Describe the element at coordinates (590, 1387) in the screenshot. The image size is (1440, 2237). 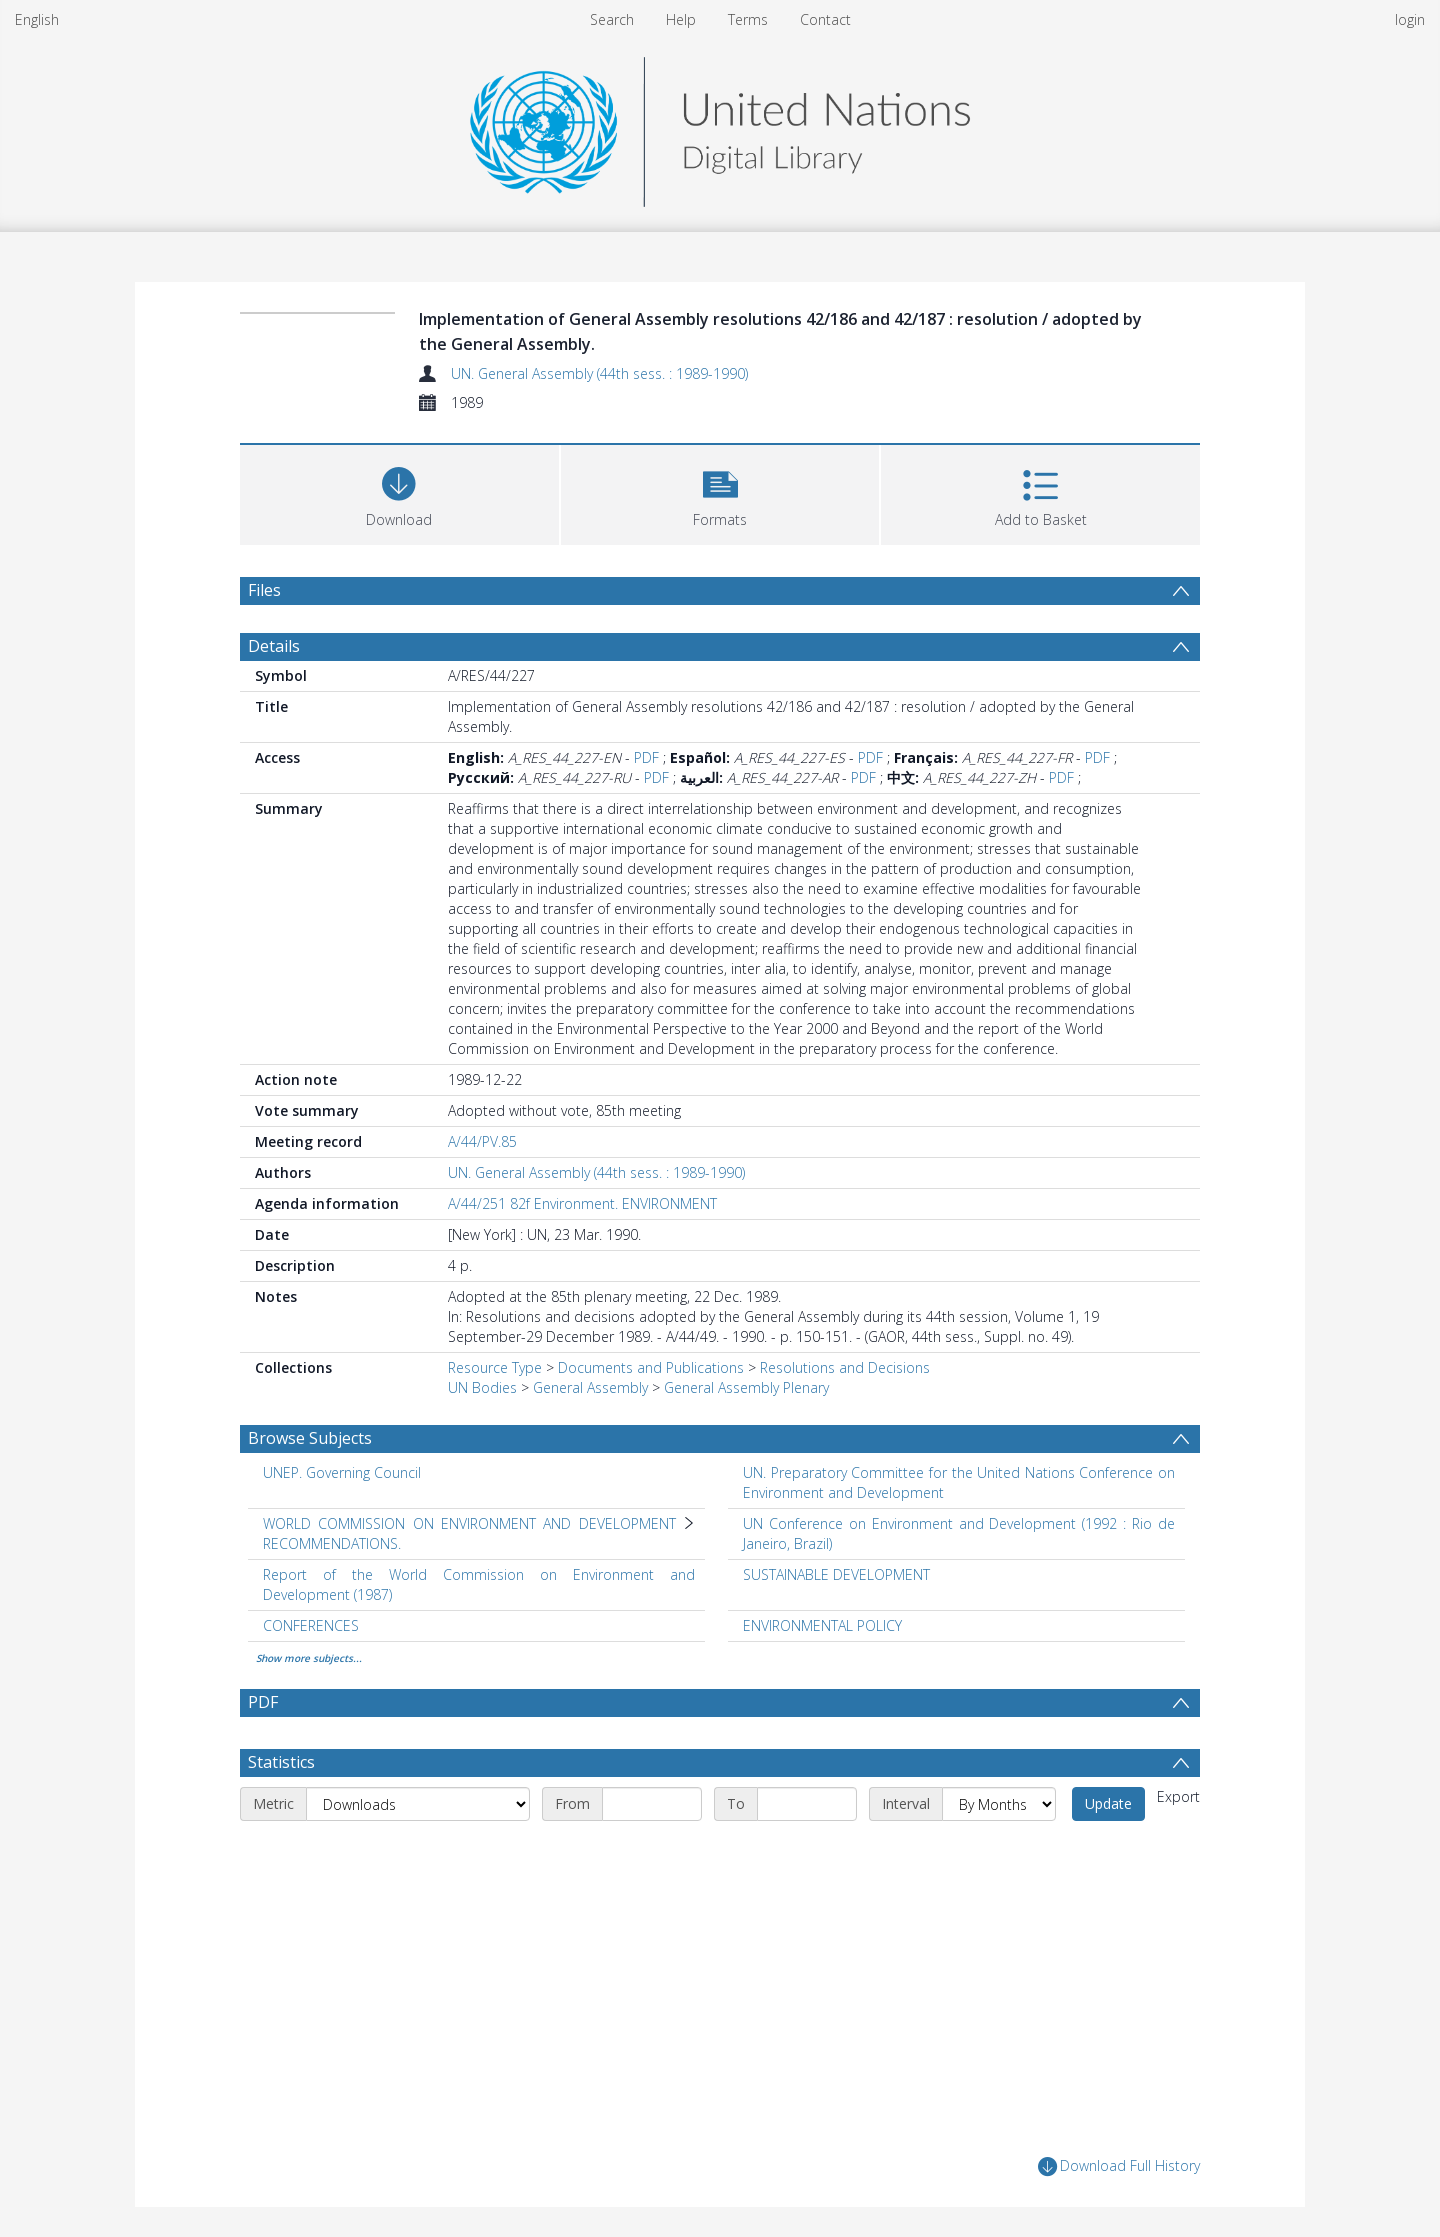
I see `General Assembly` at that location.